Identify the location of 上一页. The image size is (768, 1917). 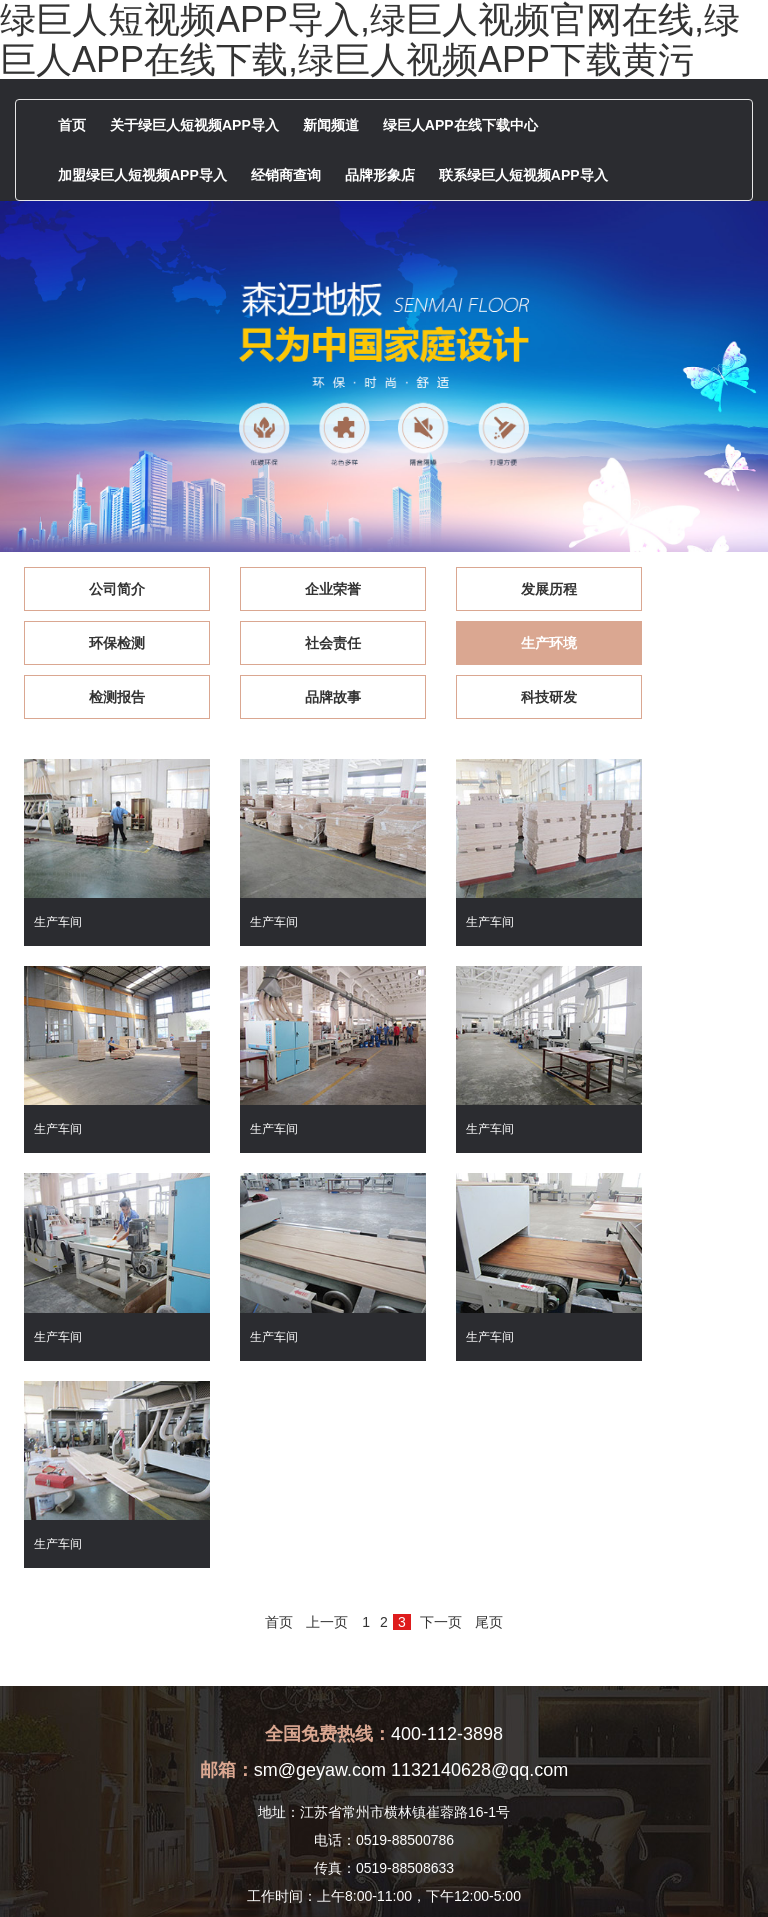
(327, 1350).